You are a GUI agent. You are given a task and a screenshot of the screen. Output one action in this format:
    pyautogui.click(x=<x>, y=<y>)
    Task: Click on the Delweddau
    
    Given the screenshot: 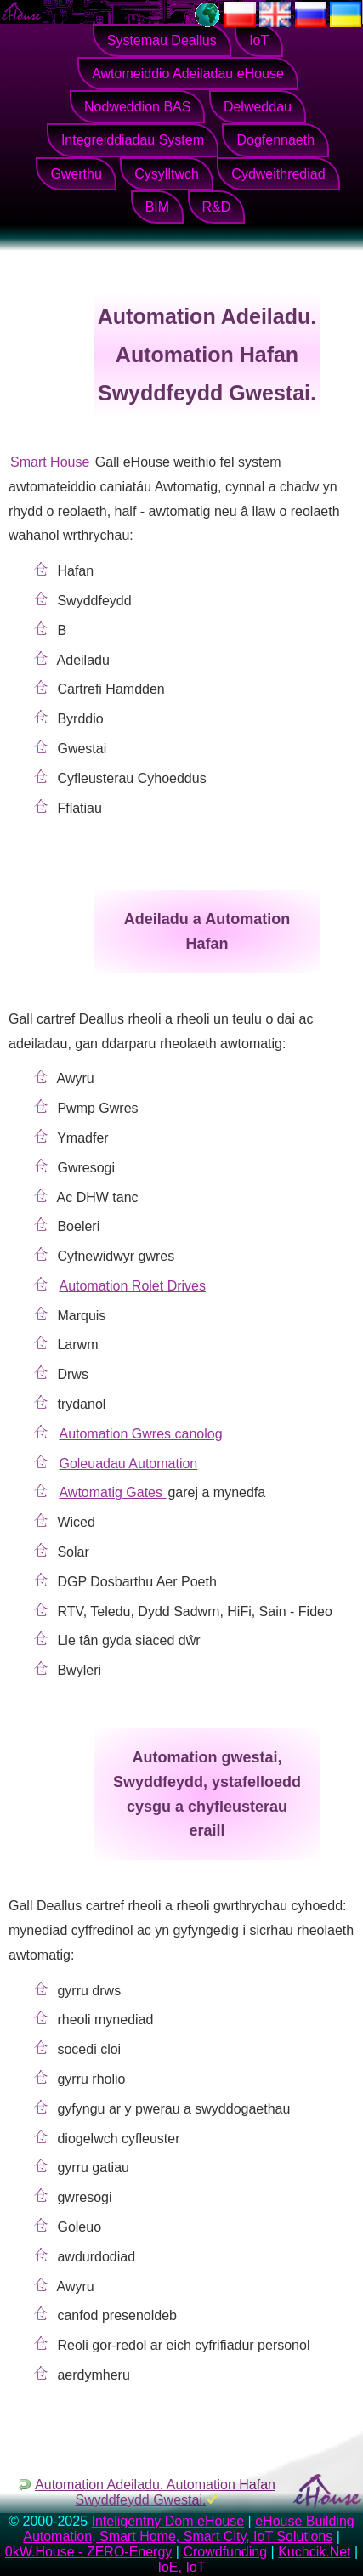 What is the action you would take?
    pyautogui.click(x=258, y=106)
    